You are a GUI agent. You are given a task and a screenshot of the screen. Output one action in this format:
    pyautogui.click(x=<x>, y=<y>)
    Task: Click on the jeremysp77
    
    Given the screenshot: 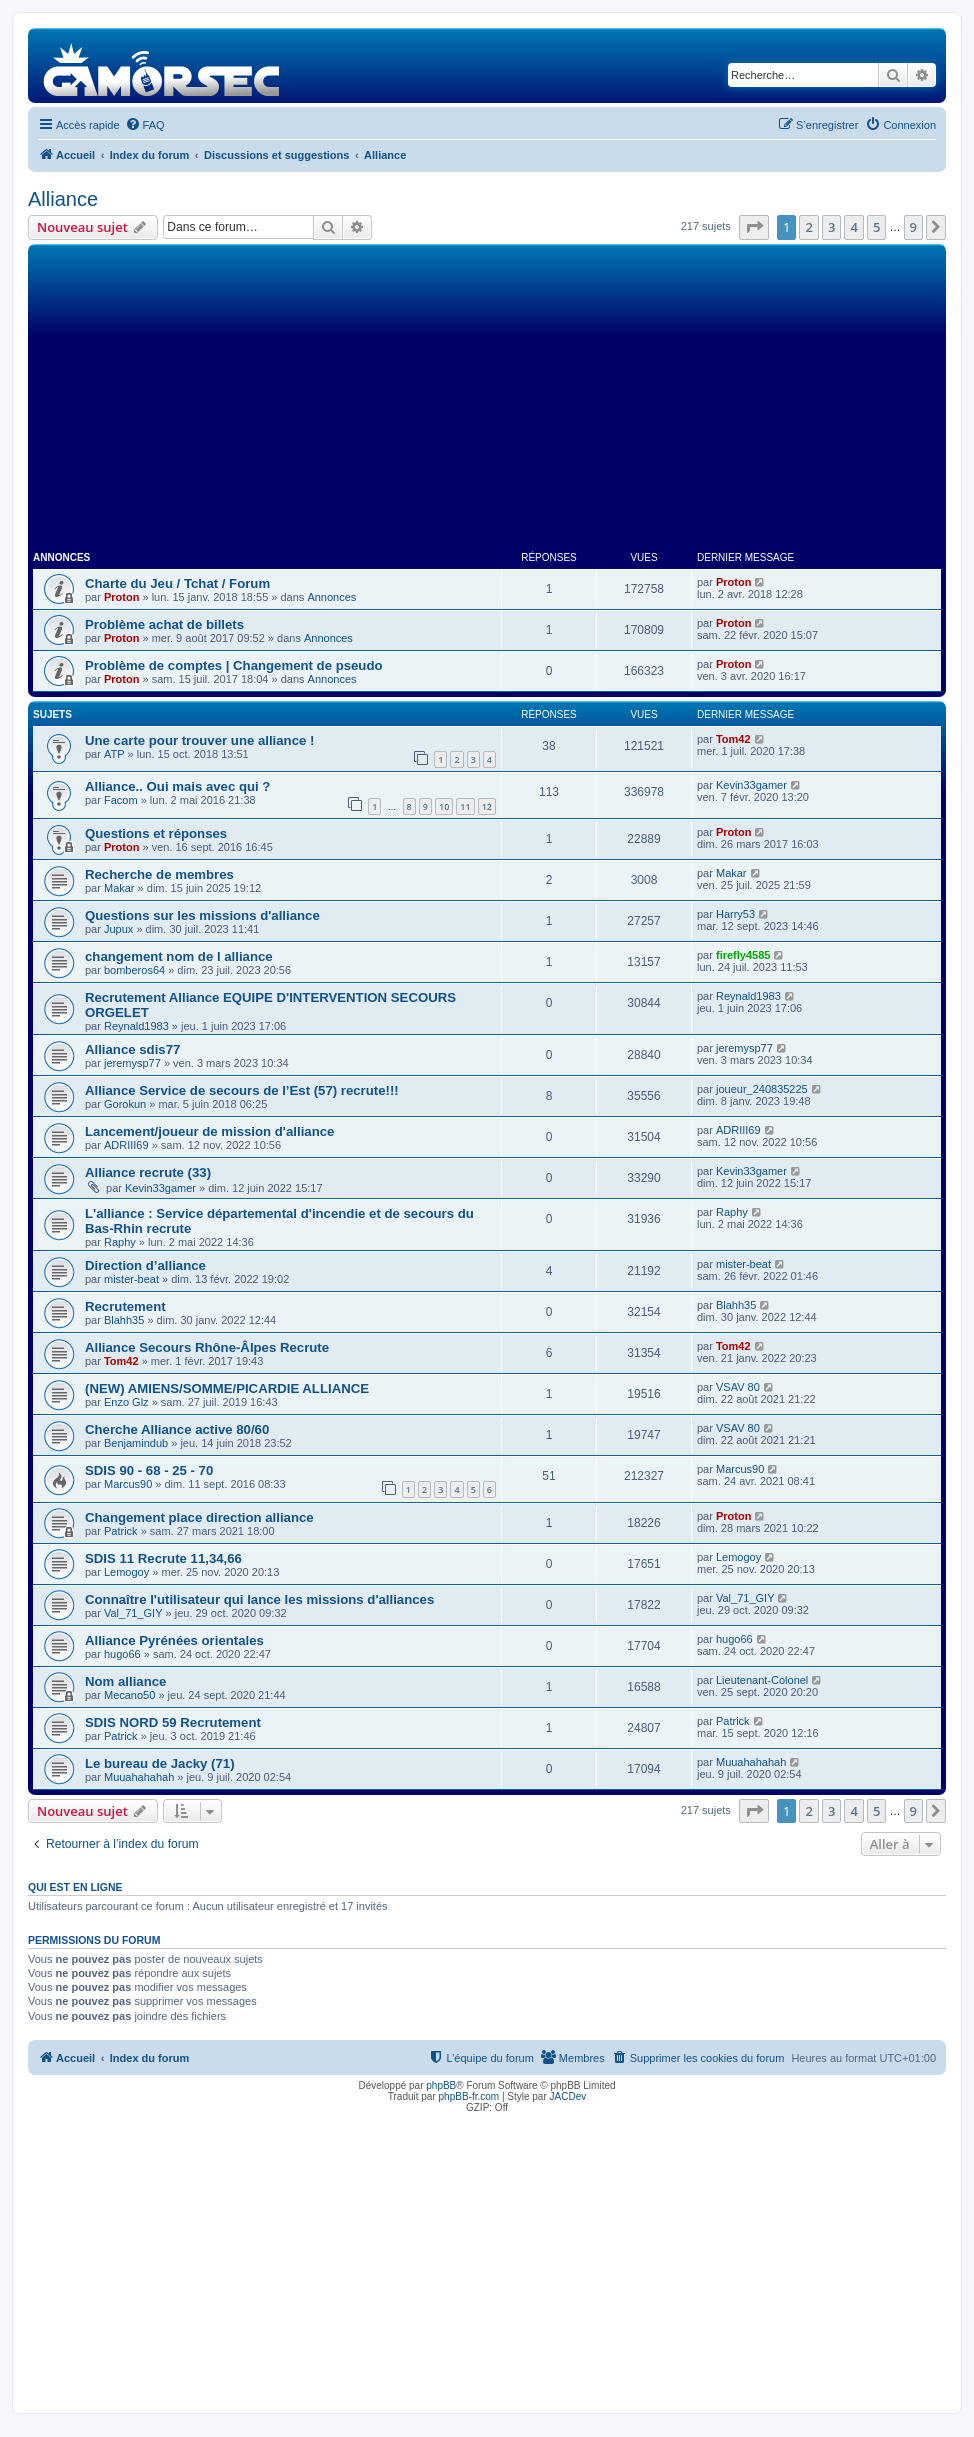 What is the action you would take?
    pyautogui.click(x=132, y=1063)
    